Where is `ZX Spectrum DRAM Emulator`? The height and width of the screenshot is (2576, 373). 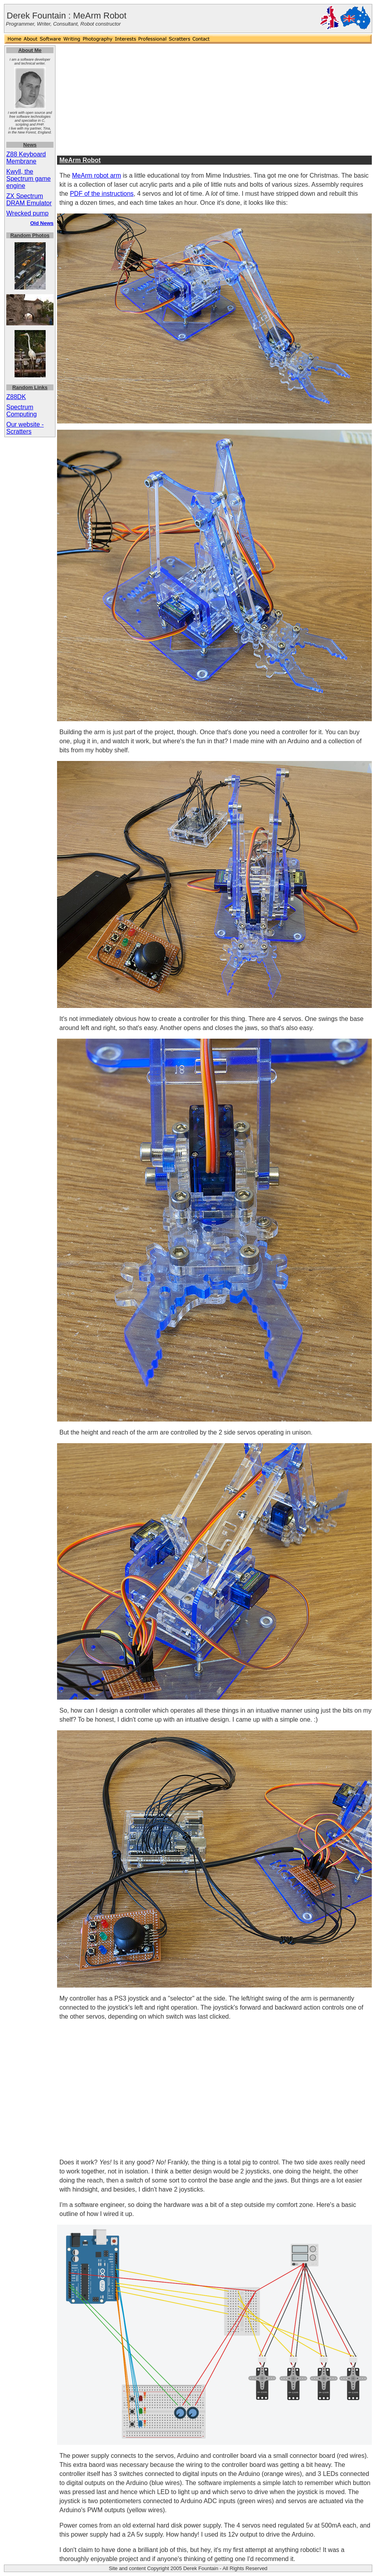 ZX Spectrum DRAM Emulator is located at coordinates (29, 199).